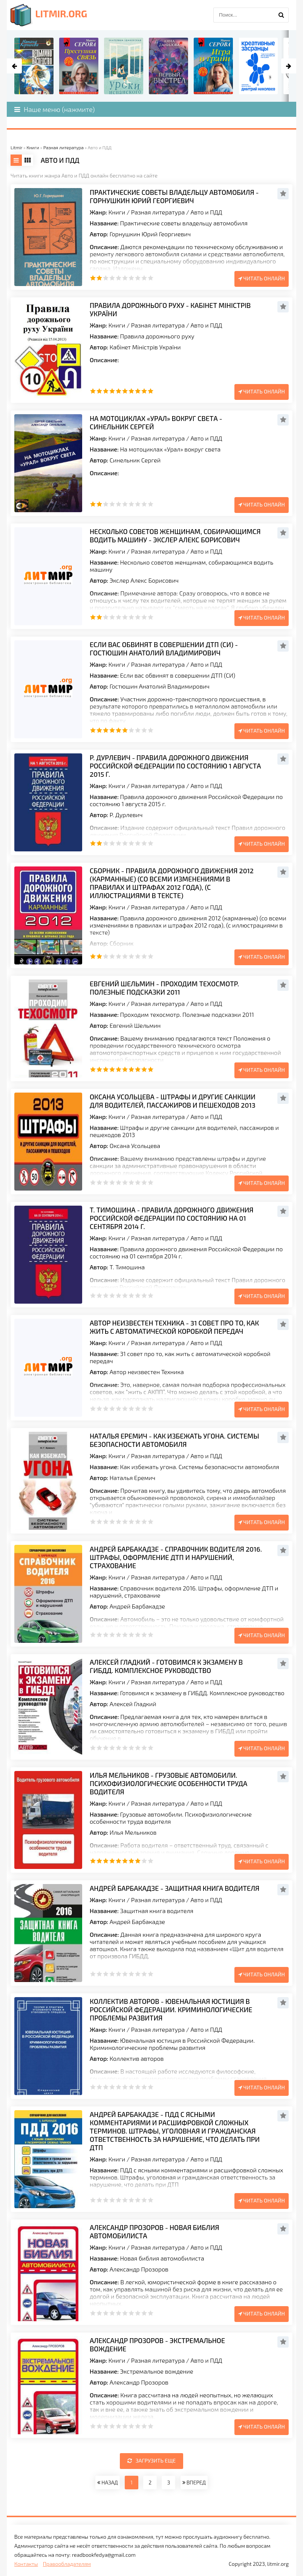 The image size is (303, 2576). Describe the element at coordinates (168, 1783) in the screenshot. I see `Илья Мельников - Грузовые автомобили. Психофизиологические особенности труда водителя` at that location.